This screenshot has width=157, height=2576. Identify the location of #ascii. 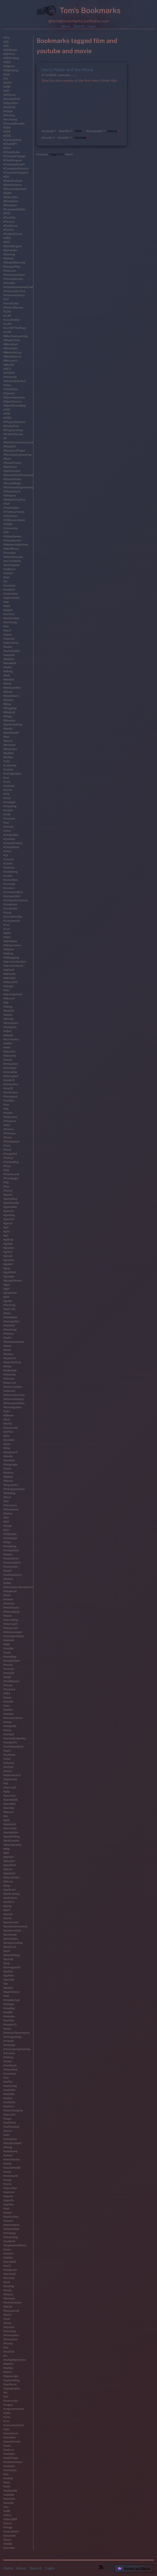
(7, 630).